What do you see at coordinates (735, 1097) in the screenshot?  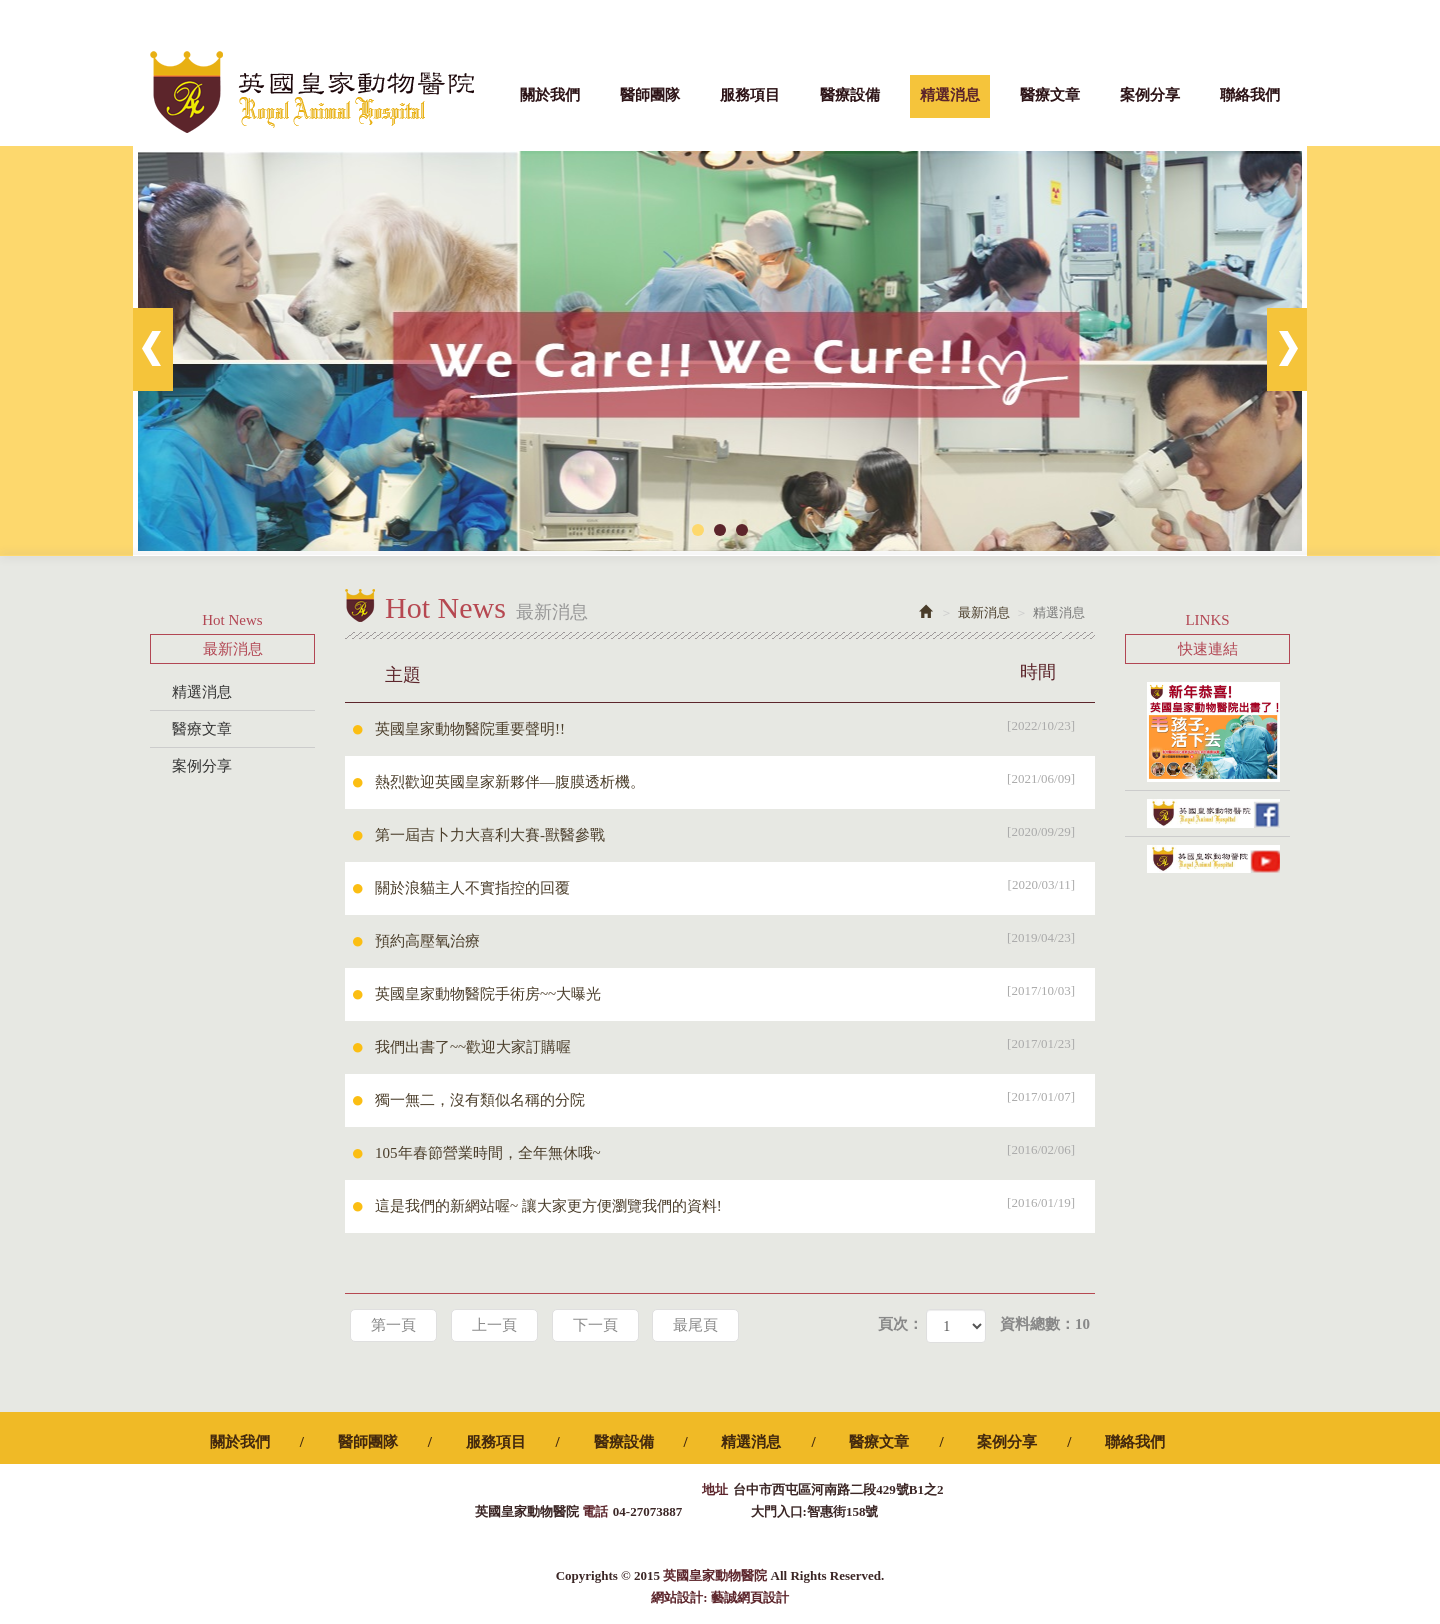 I see `獨一無二，沒有類似名稱的分院` at bounding box center [735, 1097].